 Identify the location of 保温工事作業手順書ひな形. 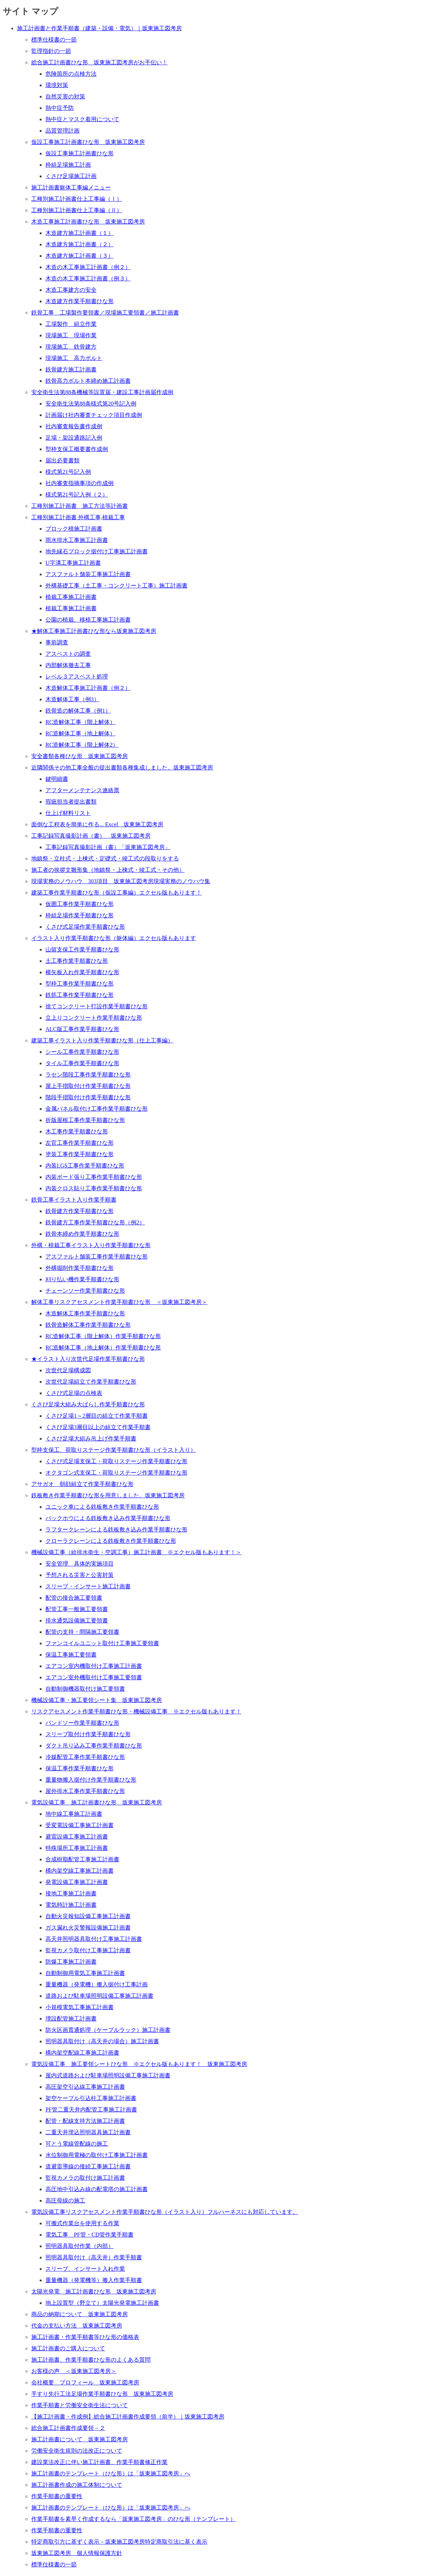
(79, 1768).